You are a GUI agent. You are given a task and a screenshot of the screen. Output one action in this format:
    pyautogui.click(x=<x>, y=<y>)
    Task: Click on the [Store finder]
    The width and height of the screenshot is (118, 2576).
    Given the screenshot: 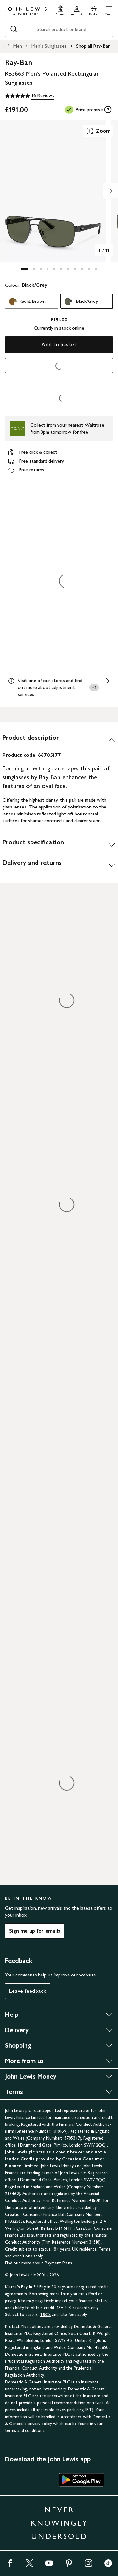 What is the action you would take?
    pyautogui.click(x=60, y=9)
    